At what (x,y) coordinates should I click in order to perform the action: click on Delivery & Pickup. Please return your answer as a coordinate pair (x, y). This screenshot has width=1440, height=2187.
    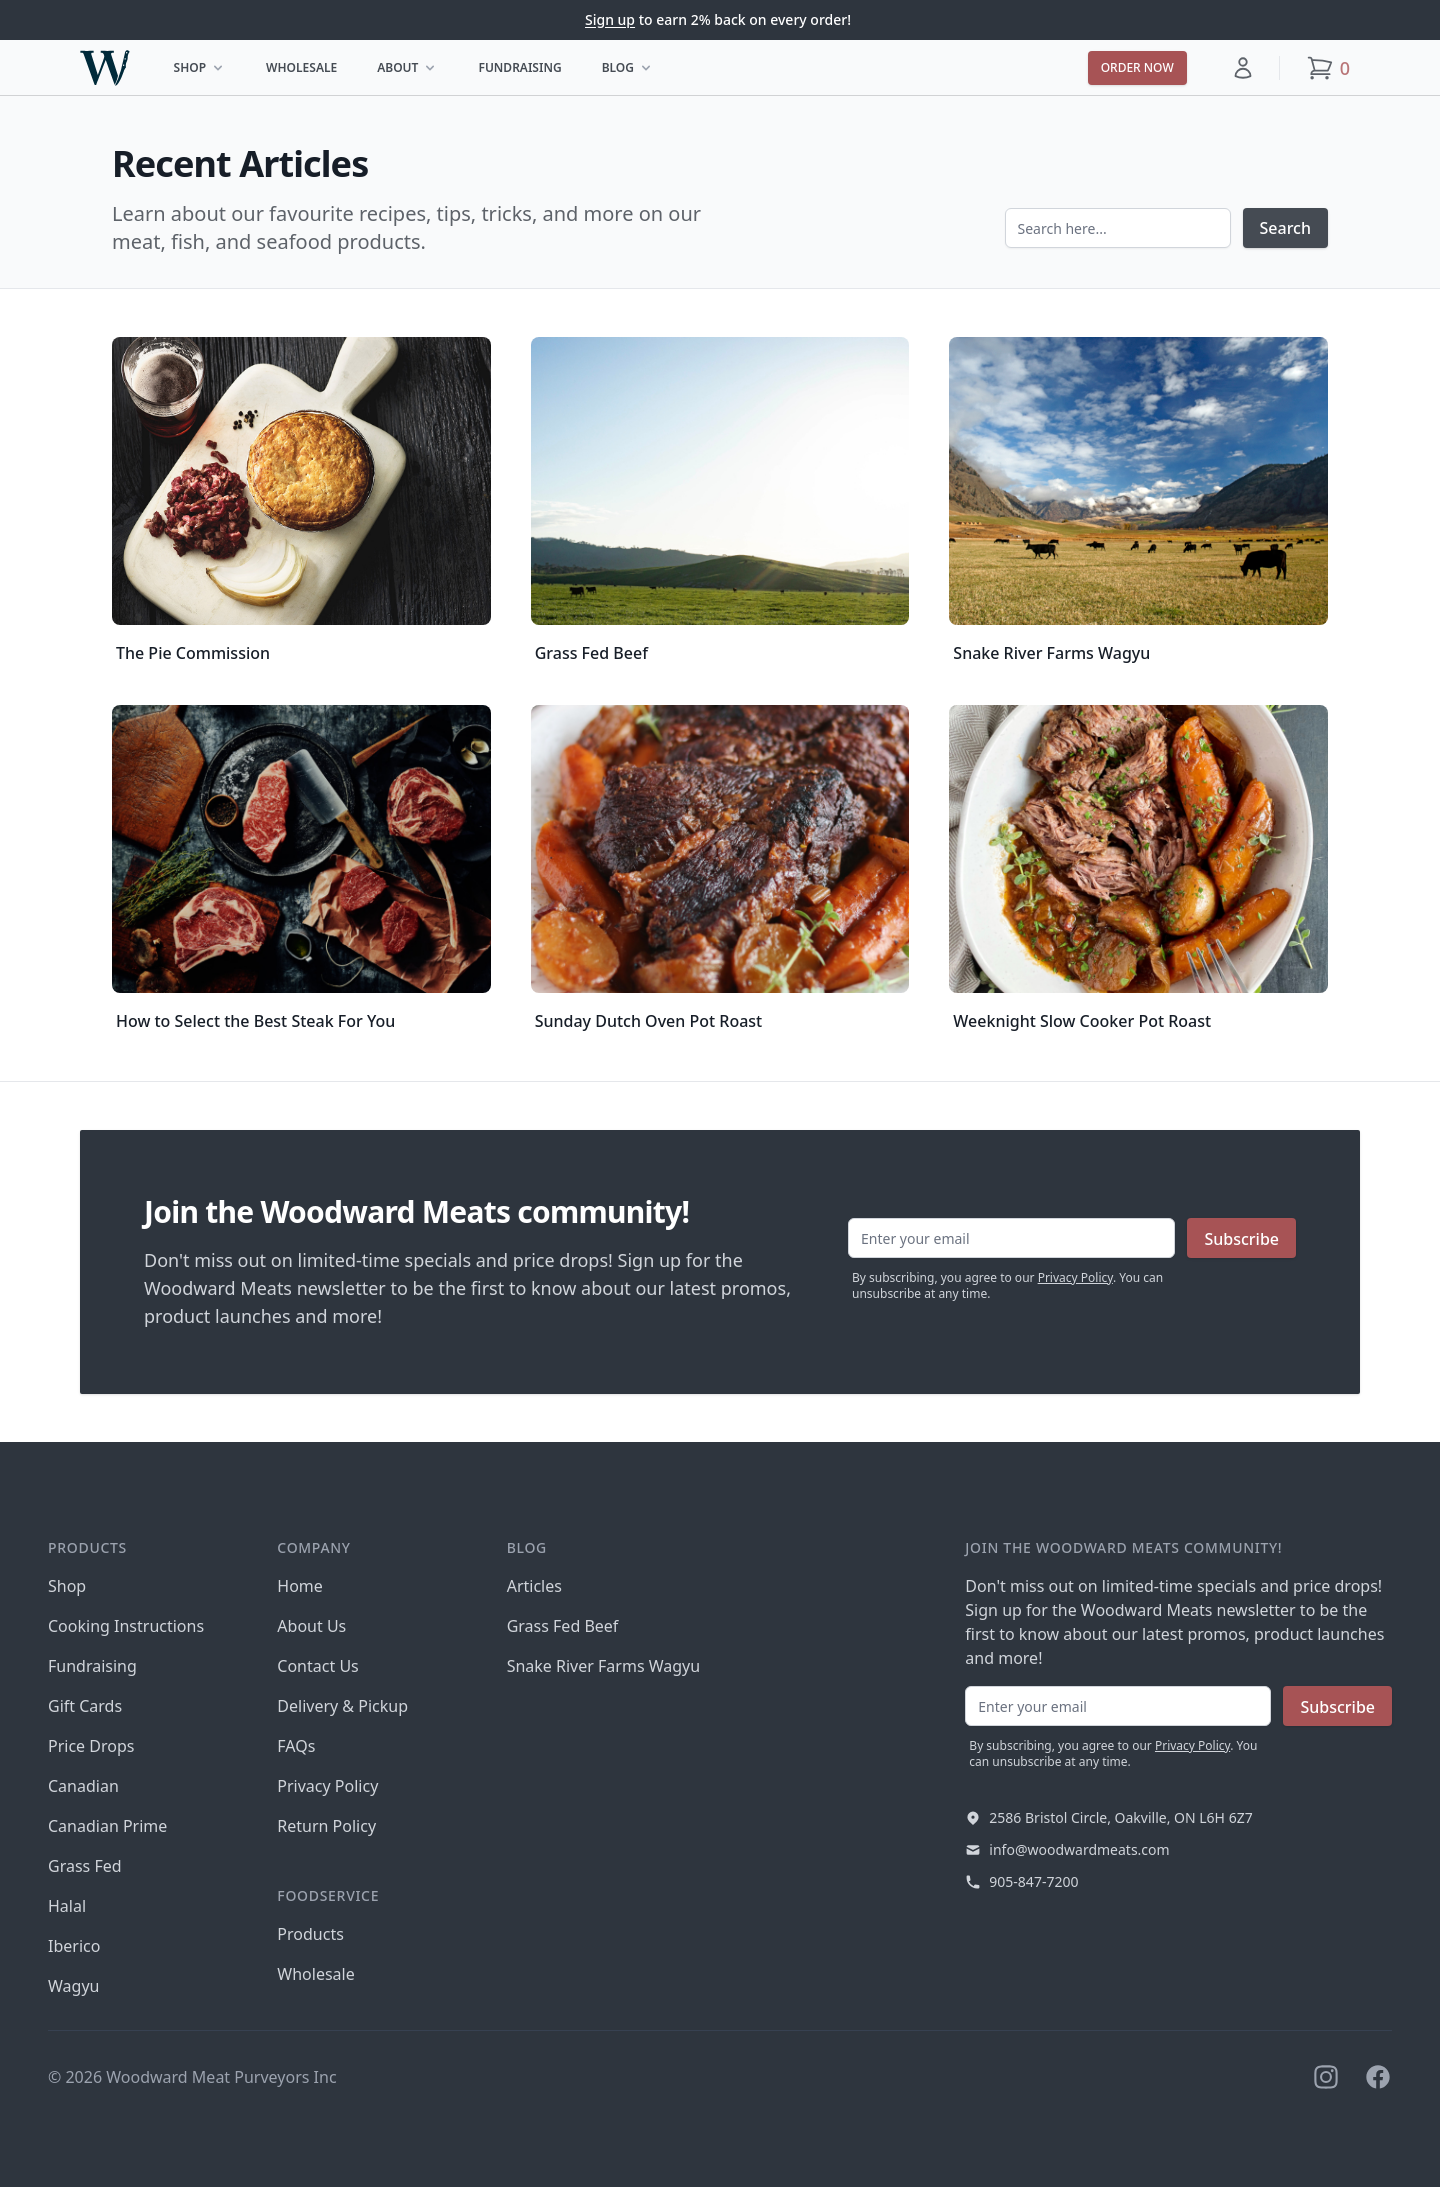
    Looking at the image, I should click on (342, 1706).